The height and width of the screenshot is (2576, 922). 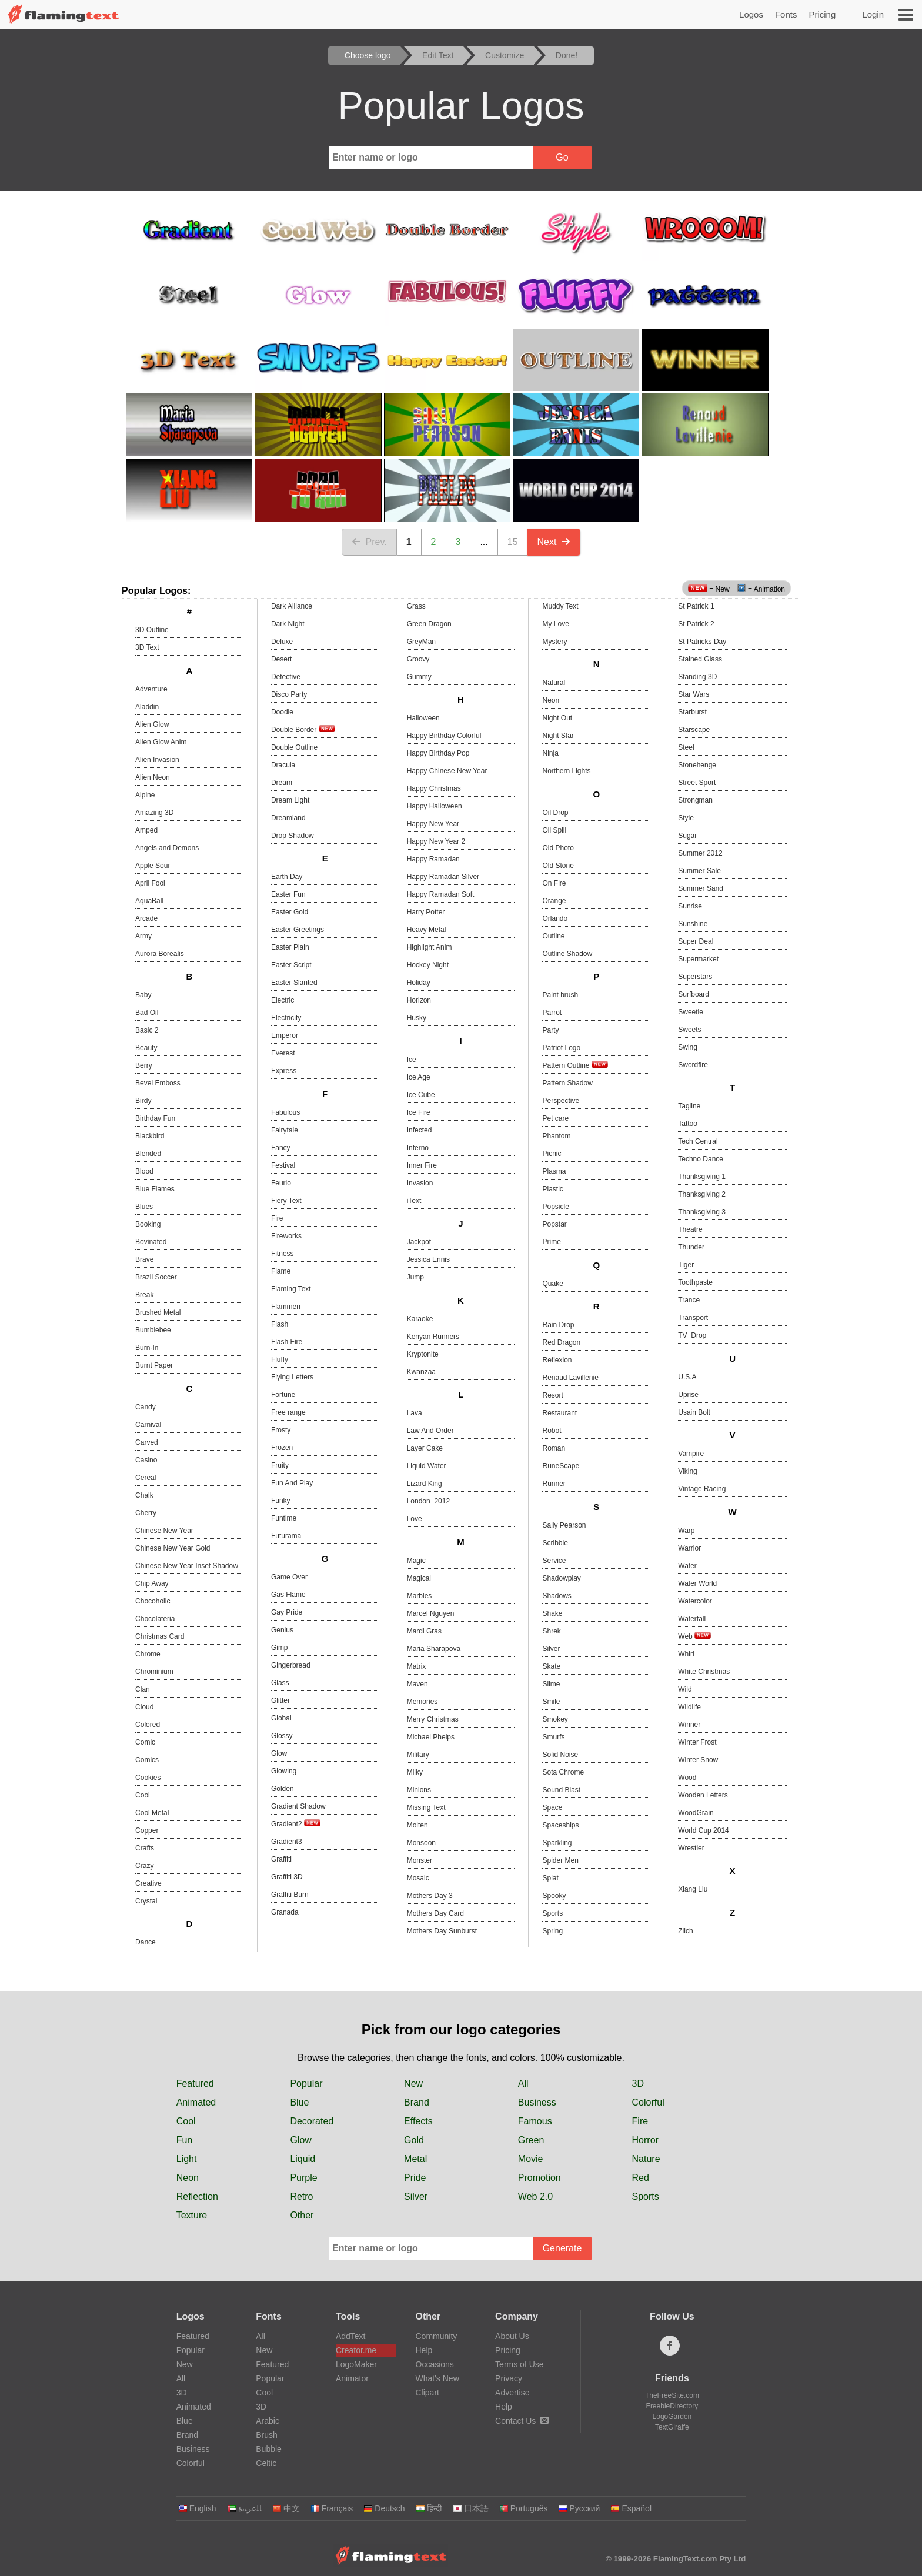 I want to click on Amped, so click(x=146, y=830).